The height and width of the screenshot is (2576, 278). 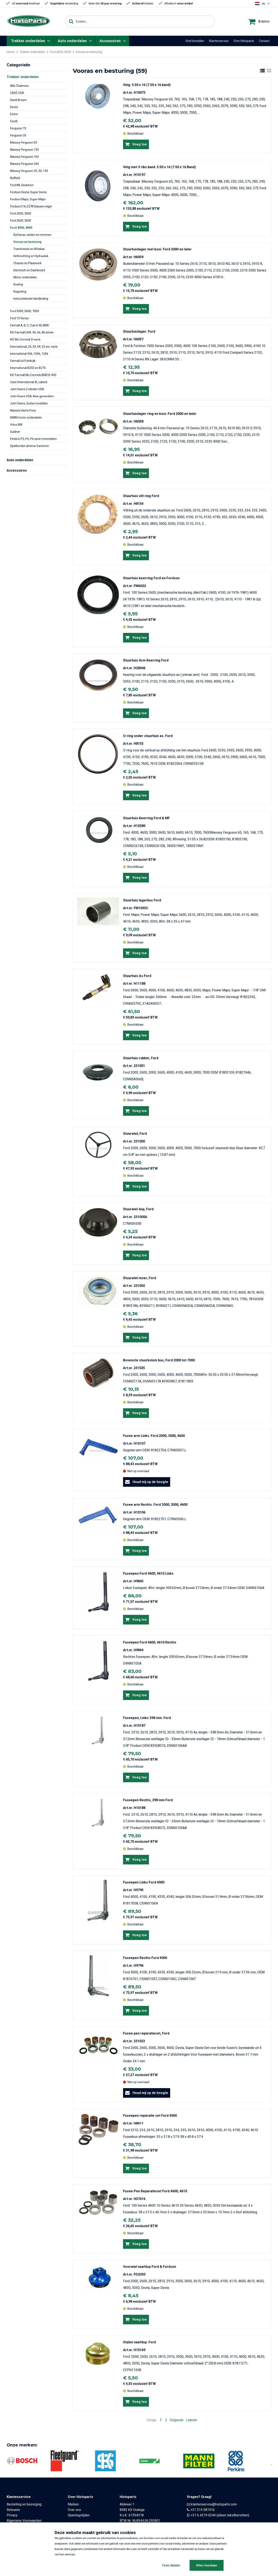 What do you see at coordinates (22, 185) in the screenshot?
I see `Ford 8N, Dearborn` at bounding box center [22, 185].